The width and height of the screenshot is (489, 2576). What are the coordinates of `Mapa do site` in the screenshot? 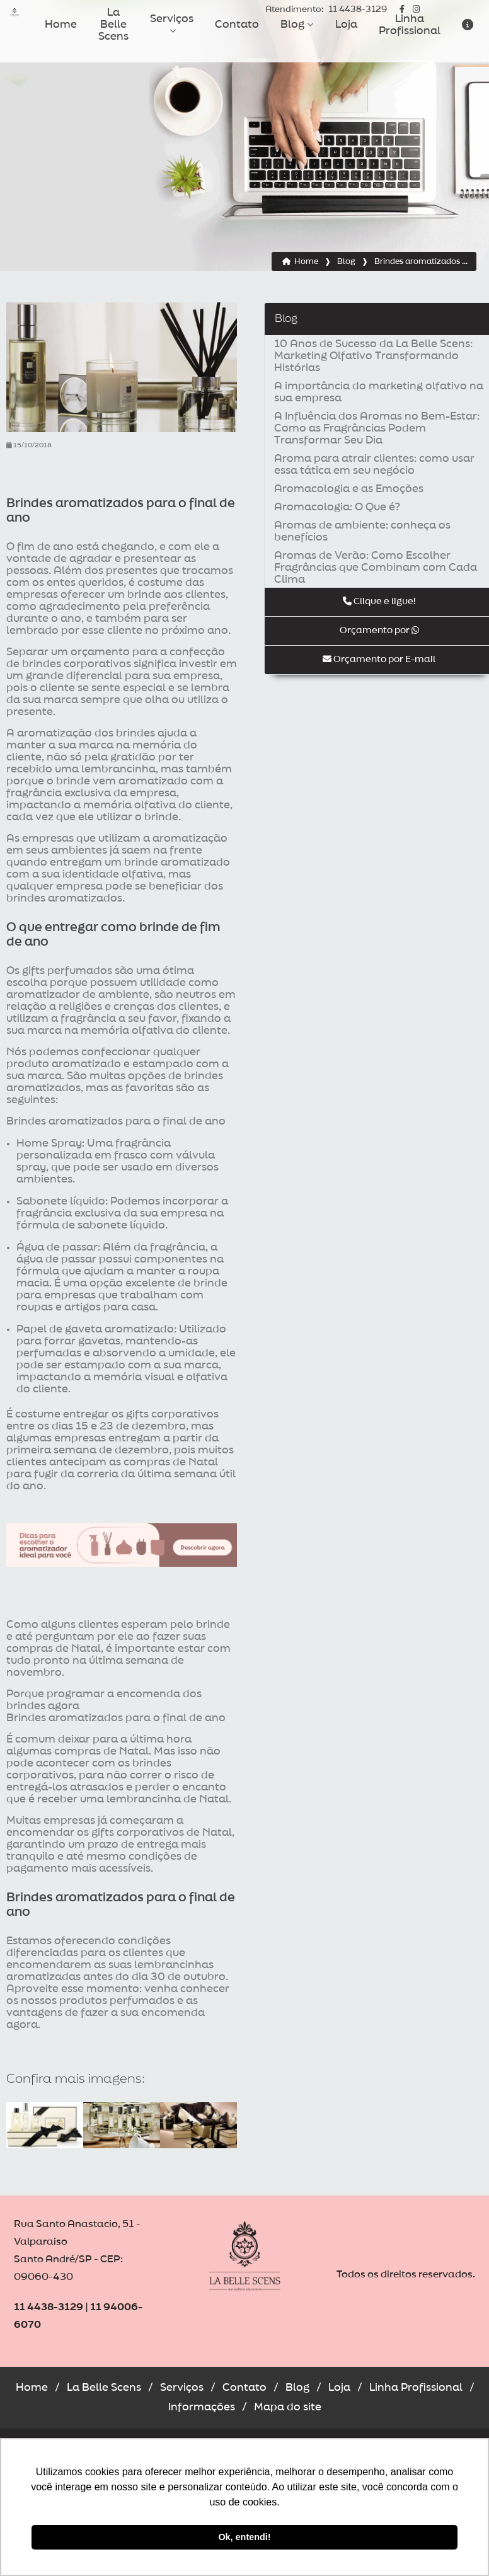 It's located at (287, 2407).